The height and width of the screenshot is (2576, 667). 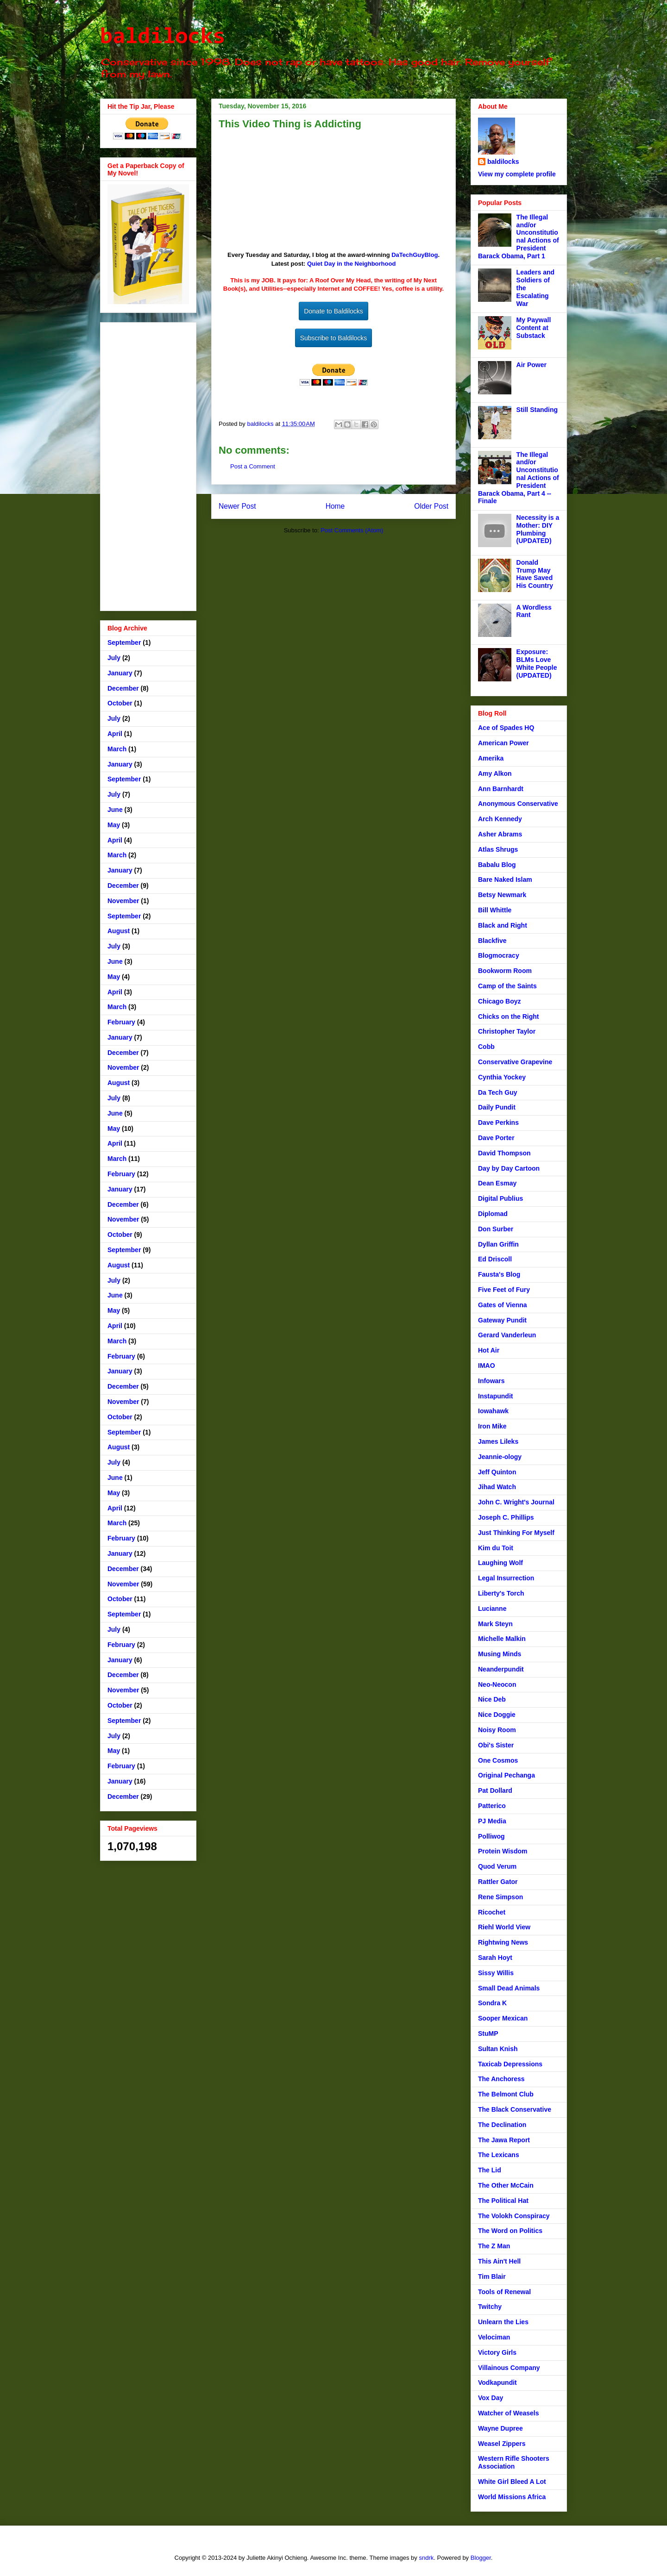 What do you see at coordinates (492, 1821) in the screenshot?
I see `PJ Media` at bounding box center [492, 1821].